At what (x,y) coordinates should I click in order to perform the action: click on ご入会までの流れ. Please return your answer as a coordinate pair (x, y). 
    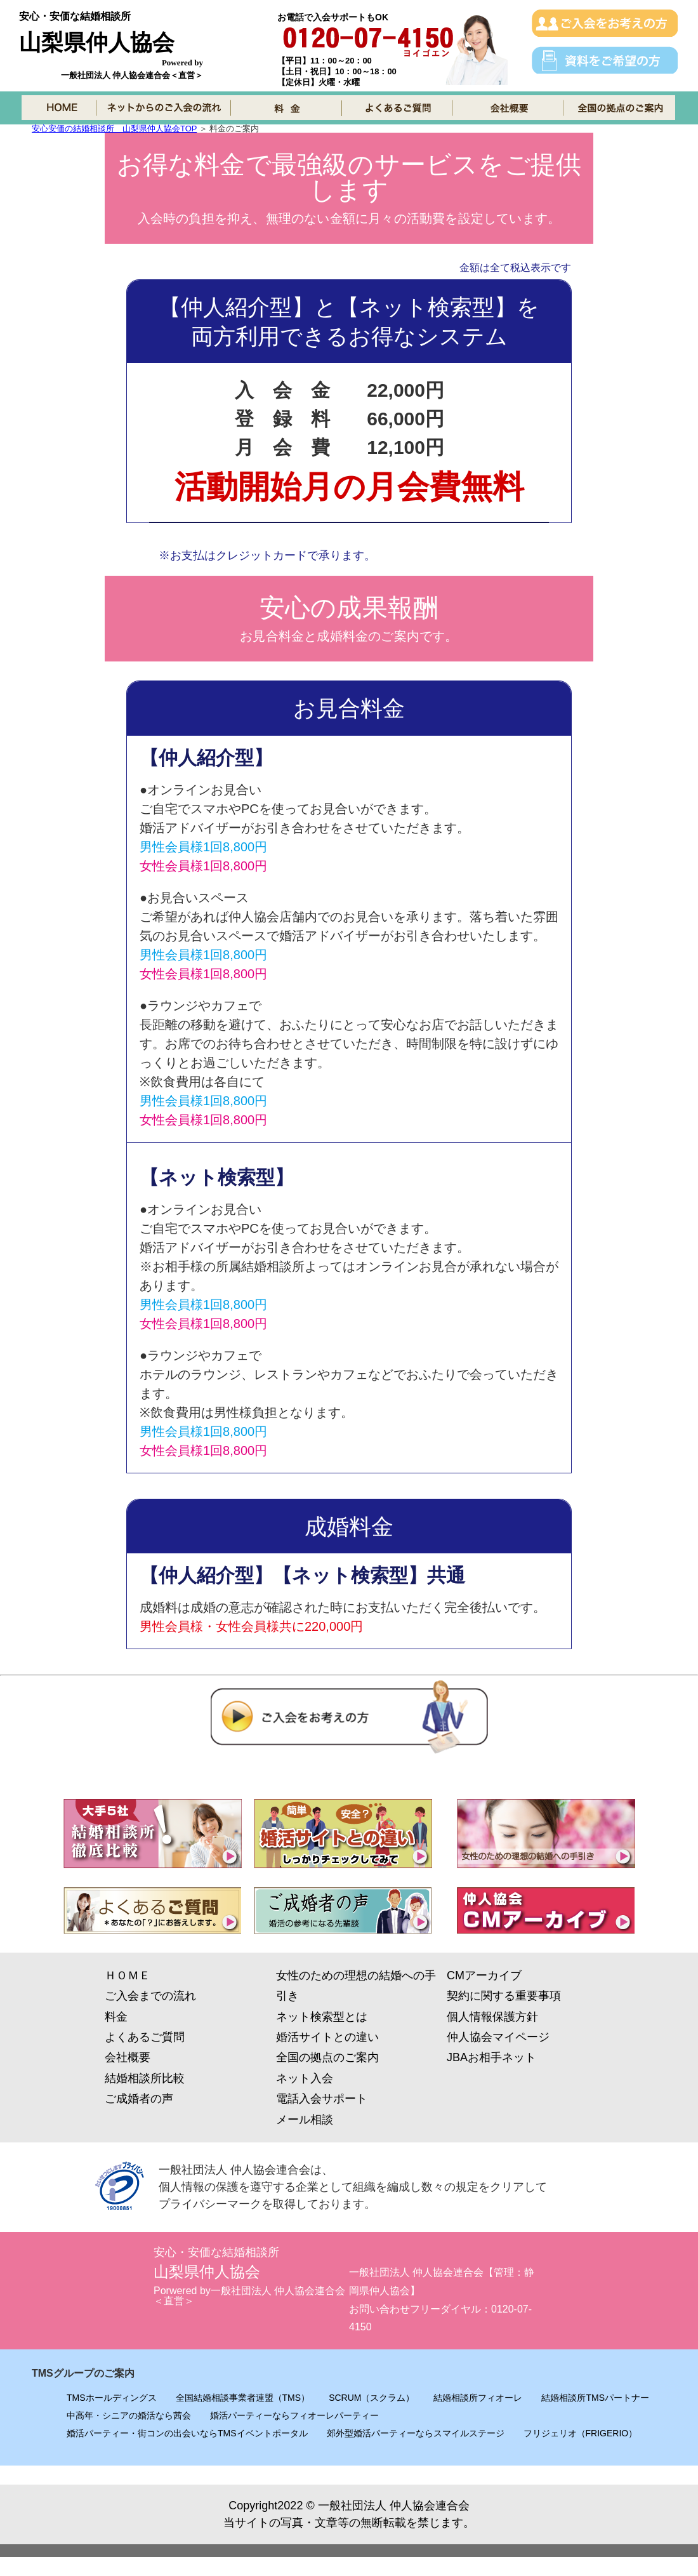
    Looking at the image, I should click on (150, 1995).